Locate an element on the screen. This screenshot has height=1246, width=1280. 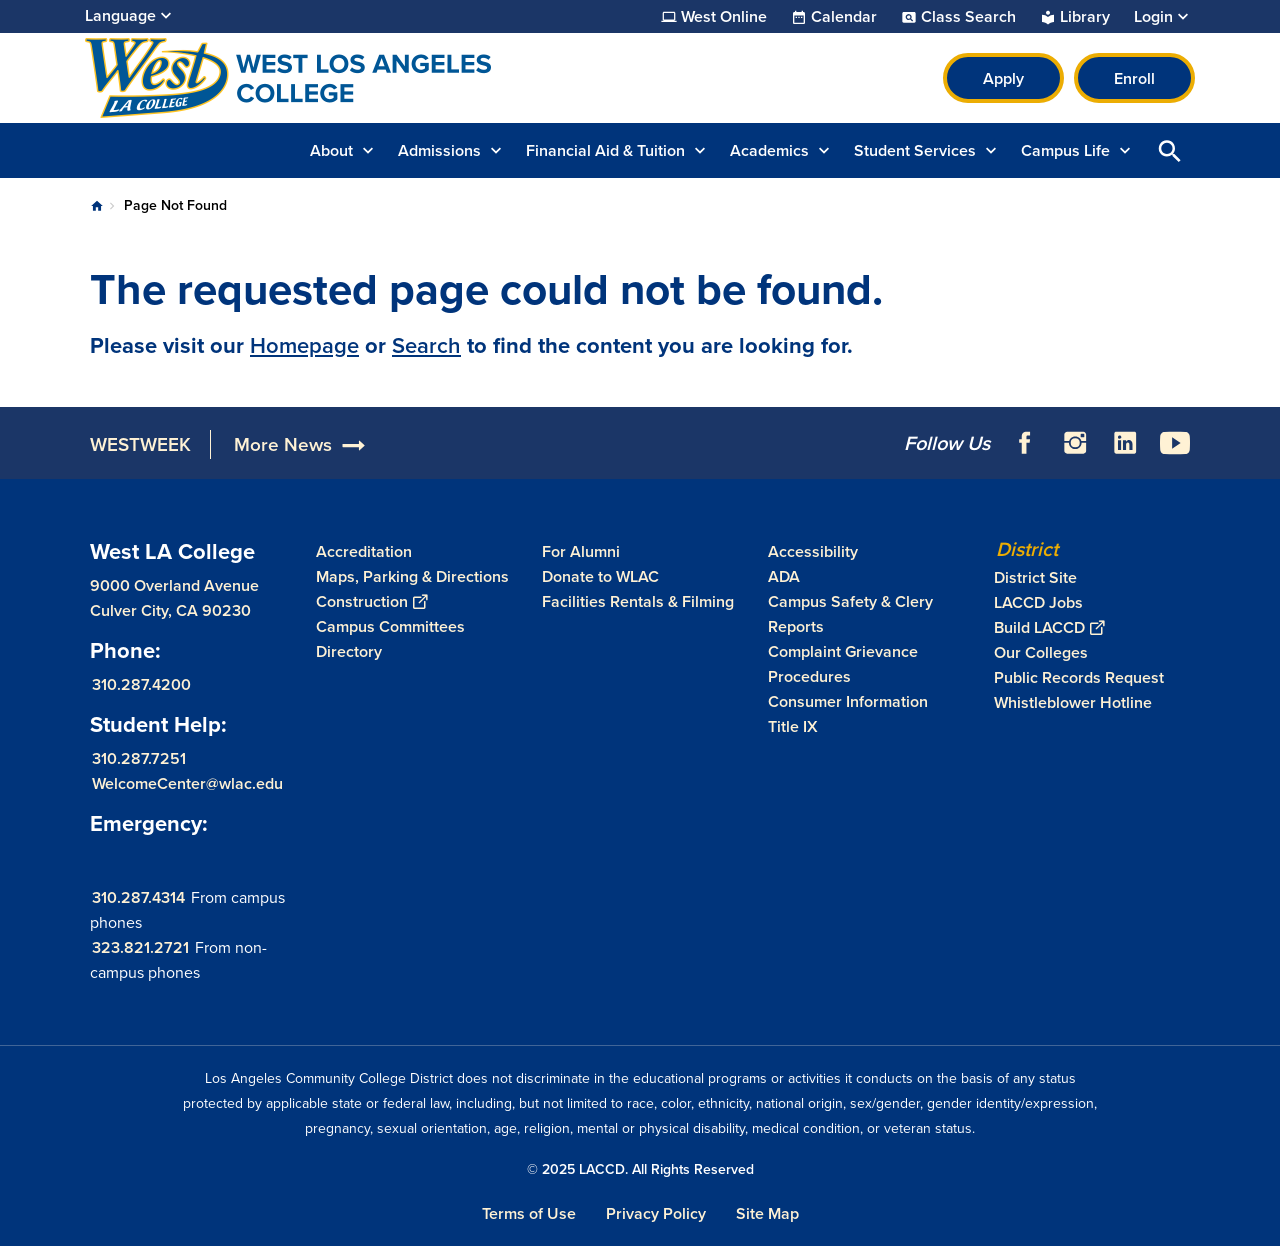
Apply is located at coordinates (1003, 78).